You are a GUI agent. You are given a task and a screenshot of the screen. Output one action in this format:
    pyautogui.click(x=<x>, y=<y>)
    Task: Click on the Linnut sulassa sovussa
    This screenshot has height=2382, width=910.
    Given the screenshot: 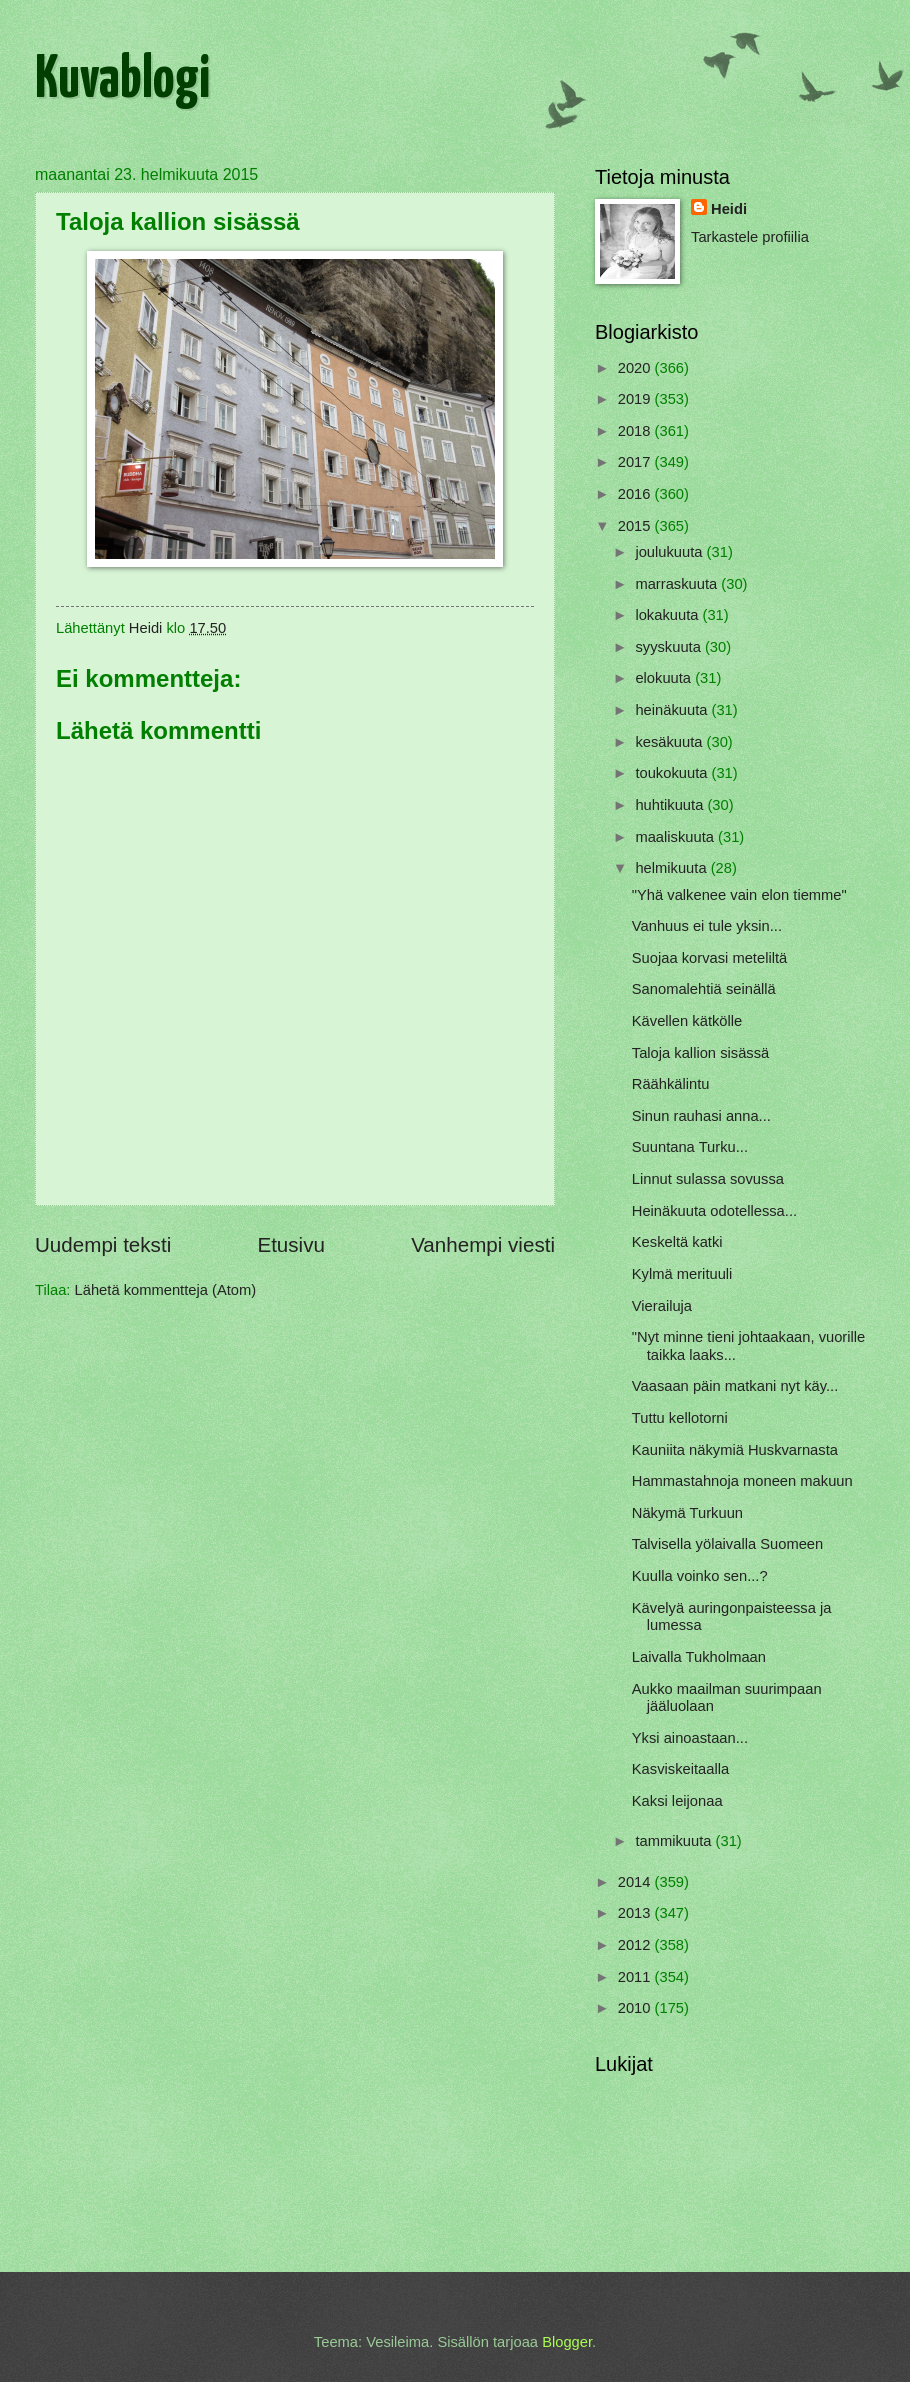 What is the action you would take?
    pyautogui.click(x=708, y=1179)
    